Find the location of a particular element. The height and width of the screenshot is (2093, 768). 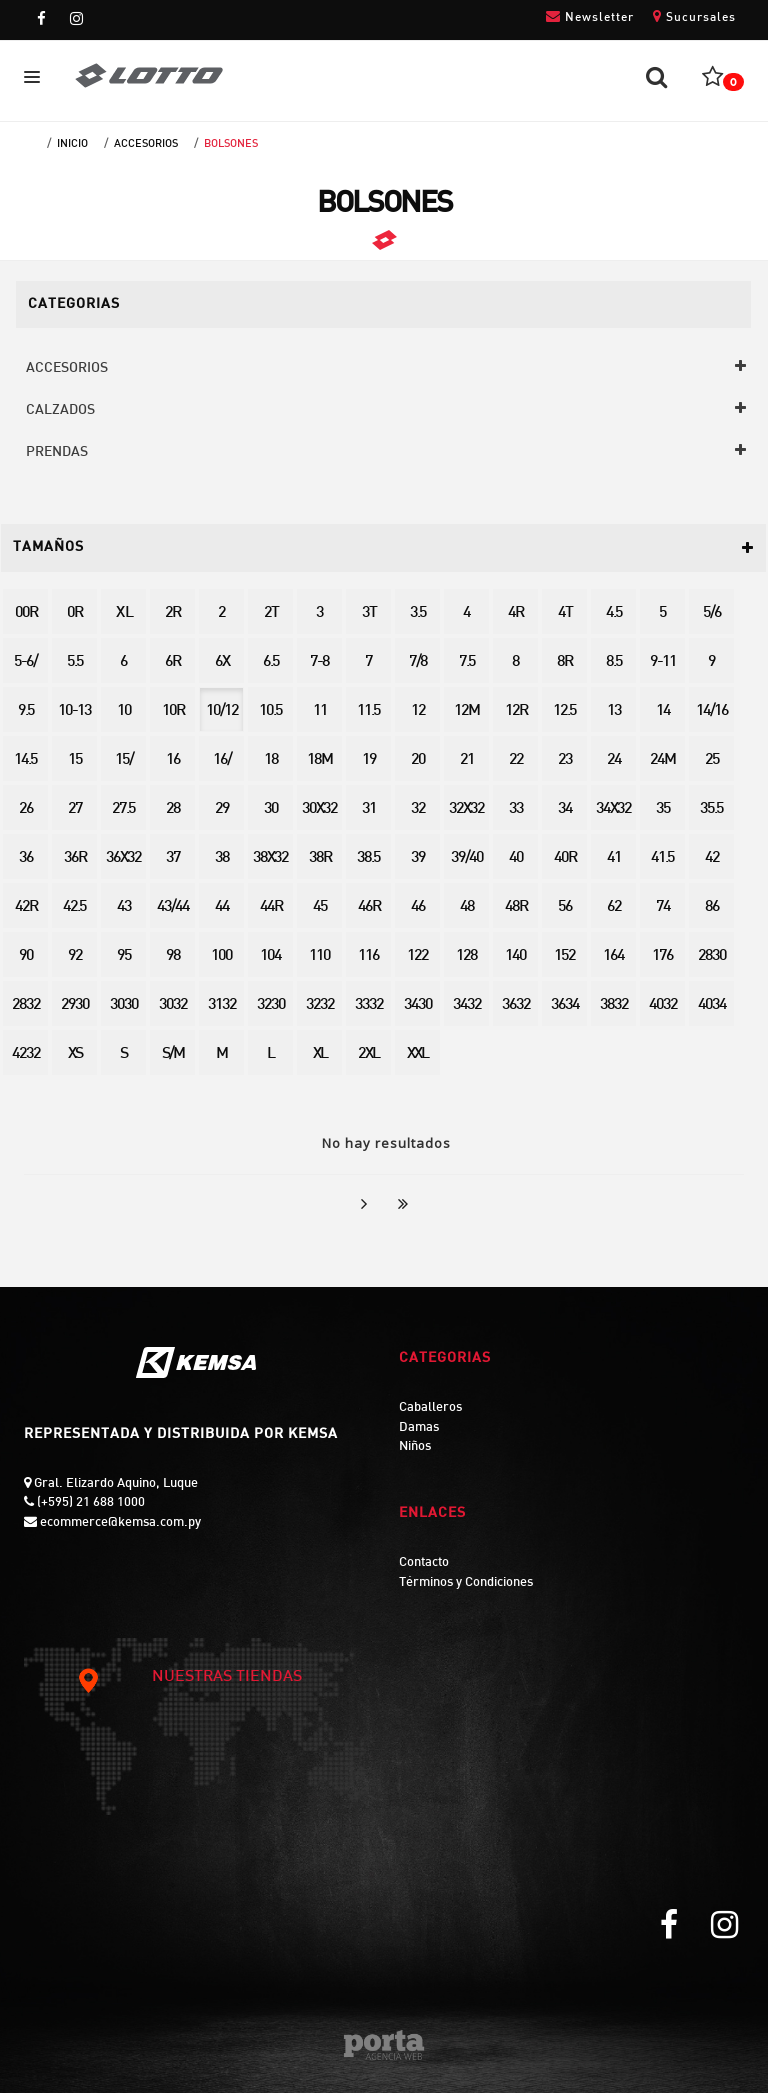

25 is located at coordinates (712, 760).